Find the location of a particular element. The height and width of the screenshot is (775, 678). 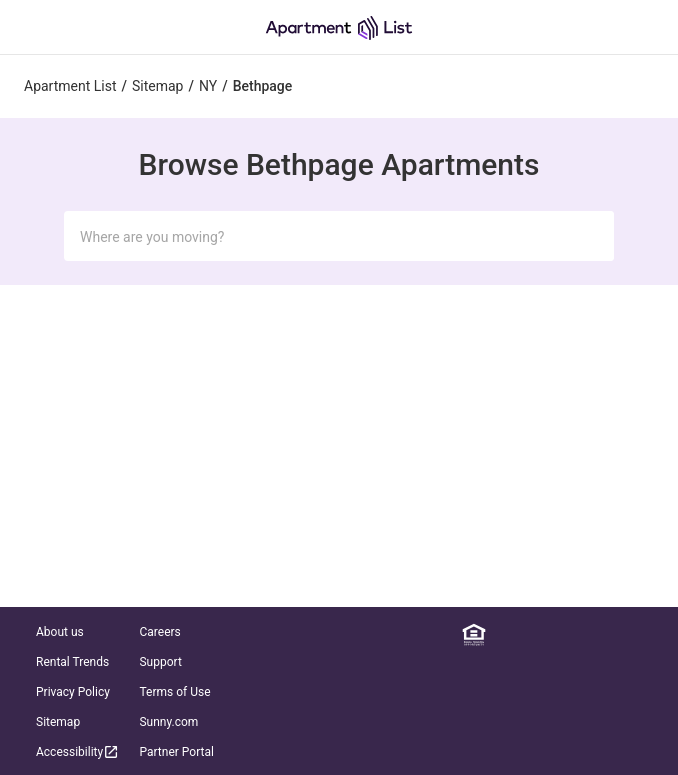

Privacy Policy is located at coordinates (73, 692).